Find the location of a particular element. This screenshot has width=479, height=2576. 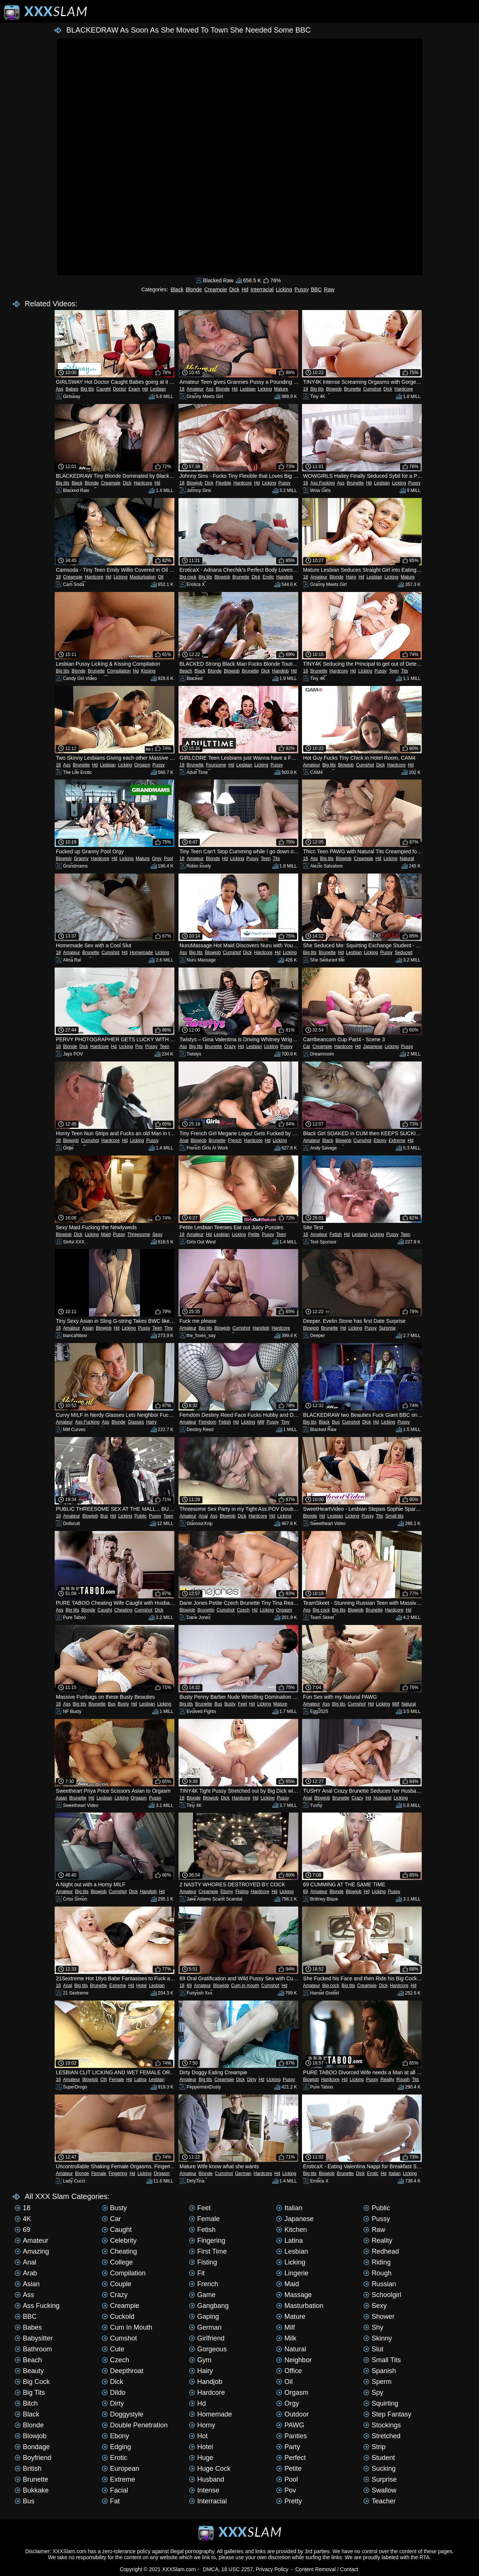

Erotic is located at coordinates (268, 577).